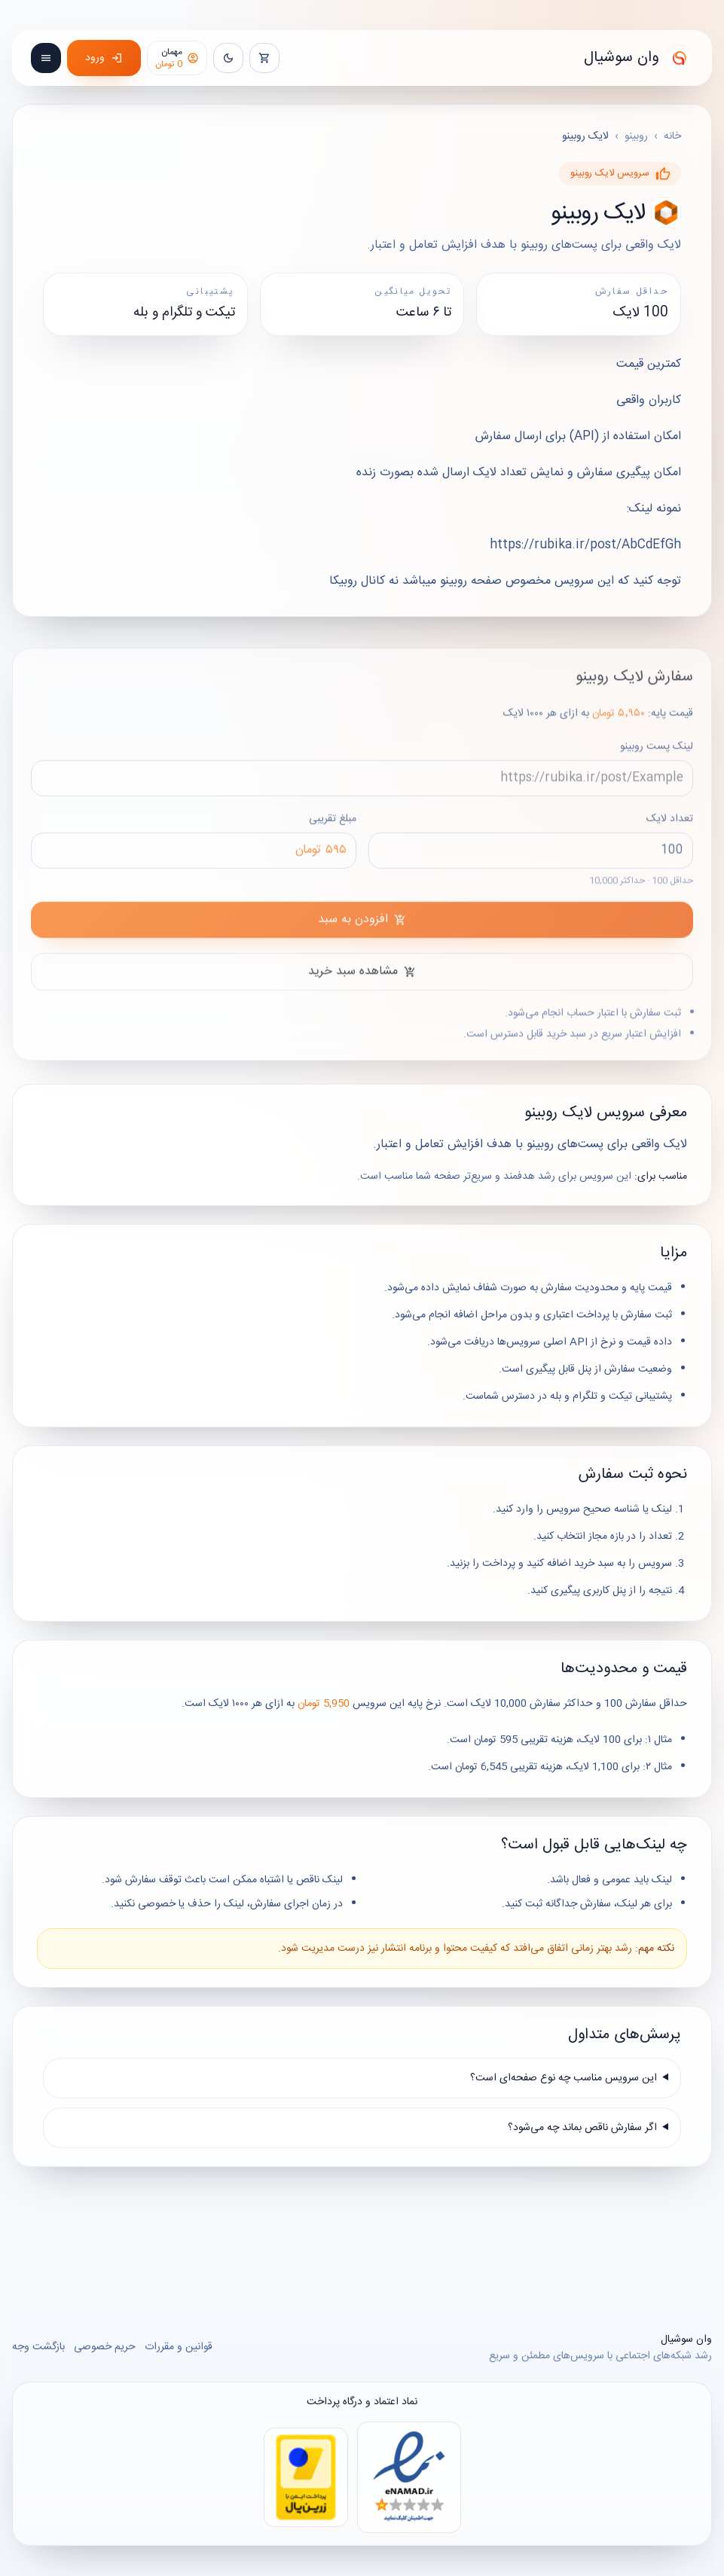  I want to click on مبلغ تقریبی, so click(193, 848).